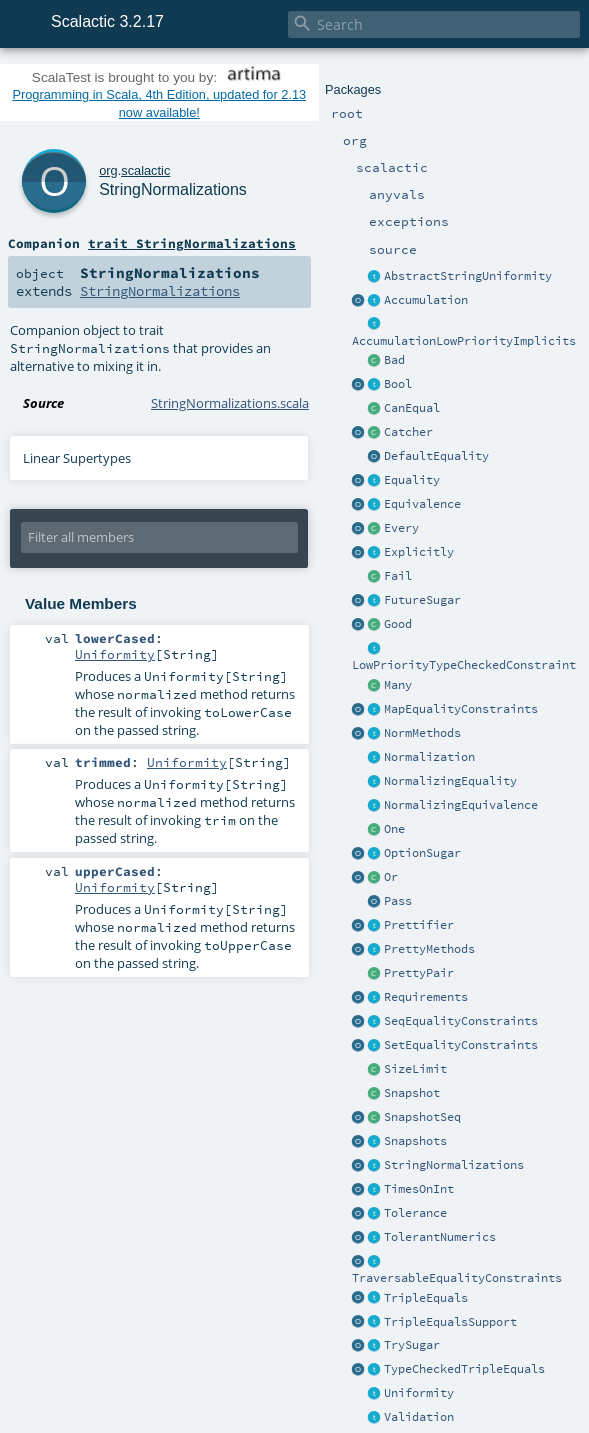  Describe the element at coordinates (422, 1117) in the screenshot. I see `SnapshotSeq` at that location.